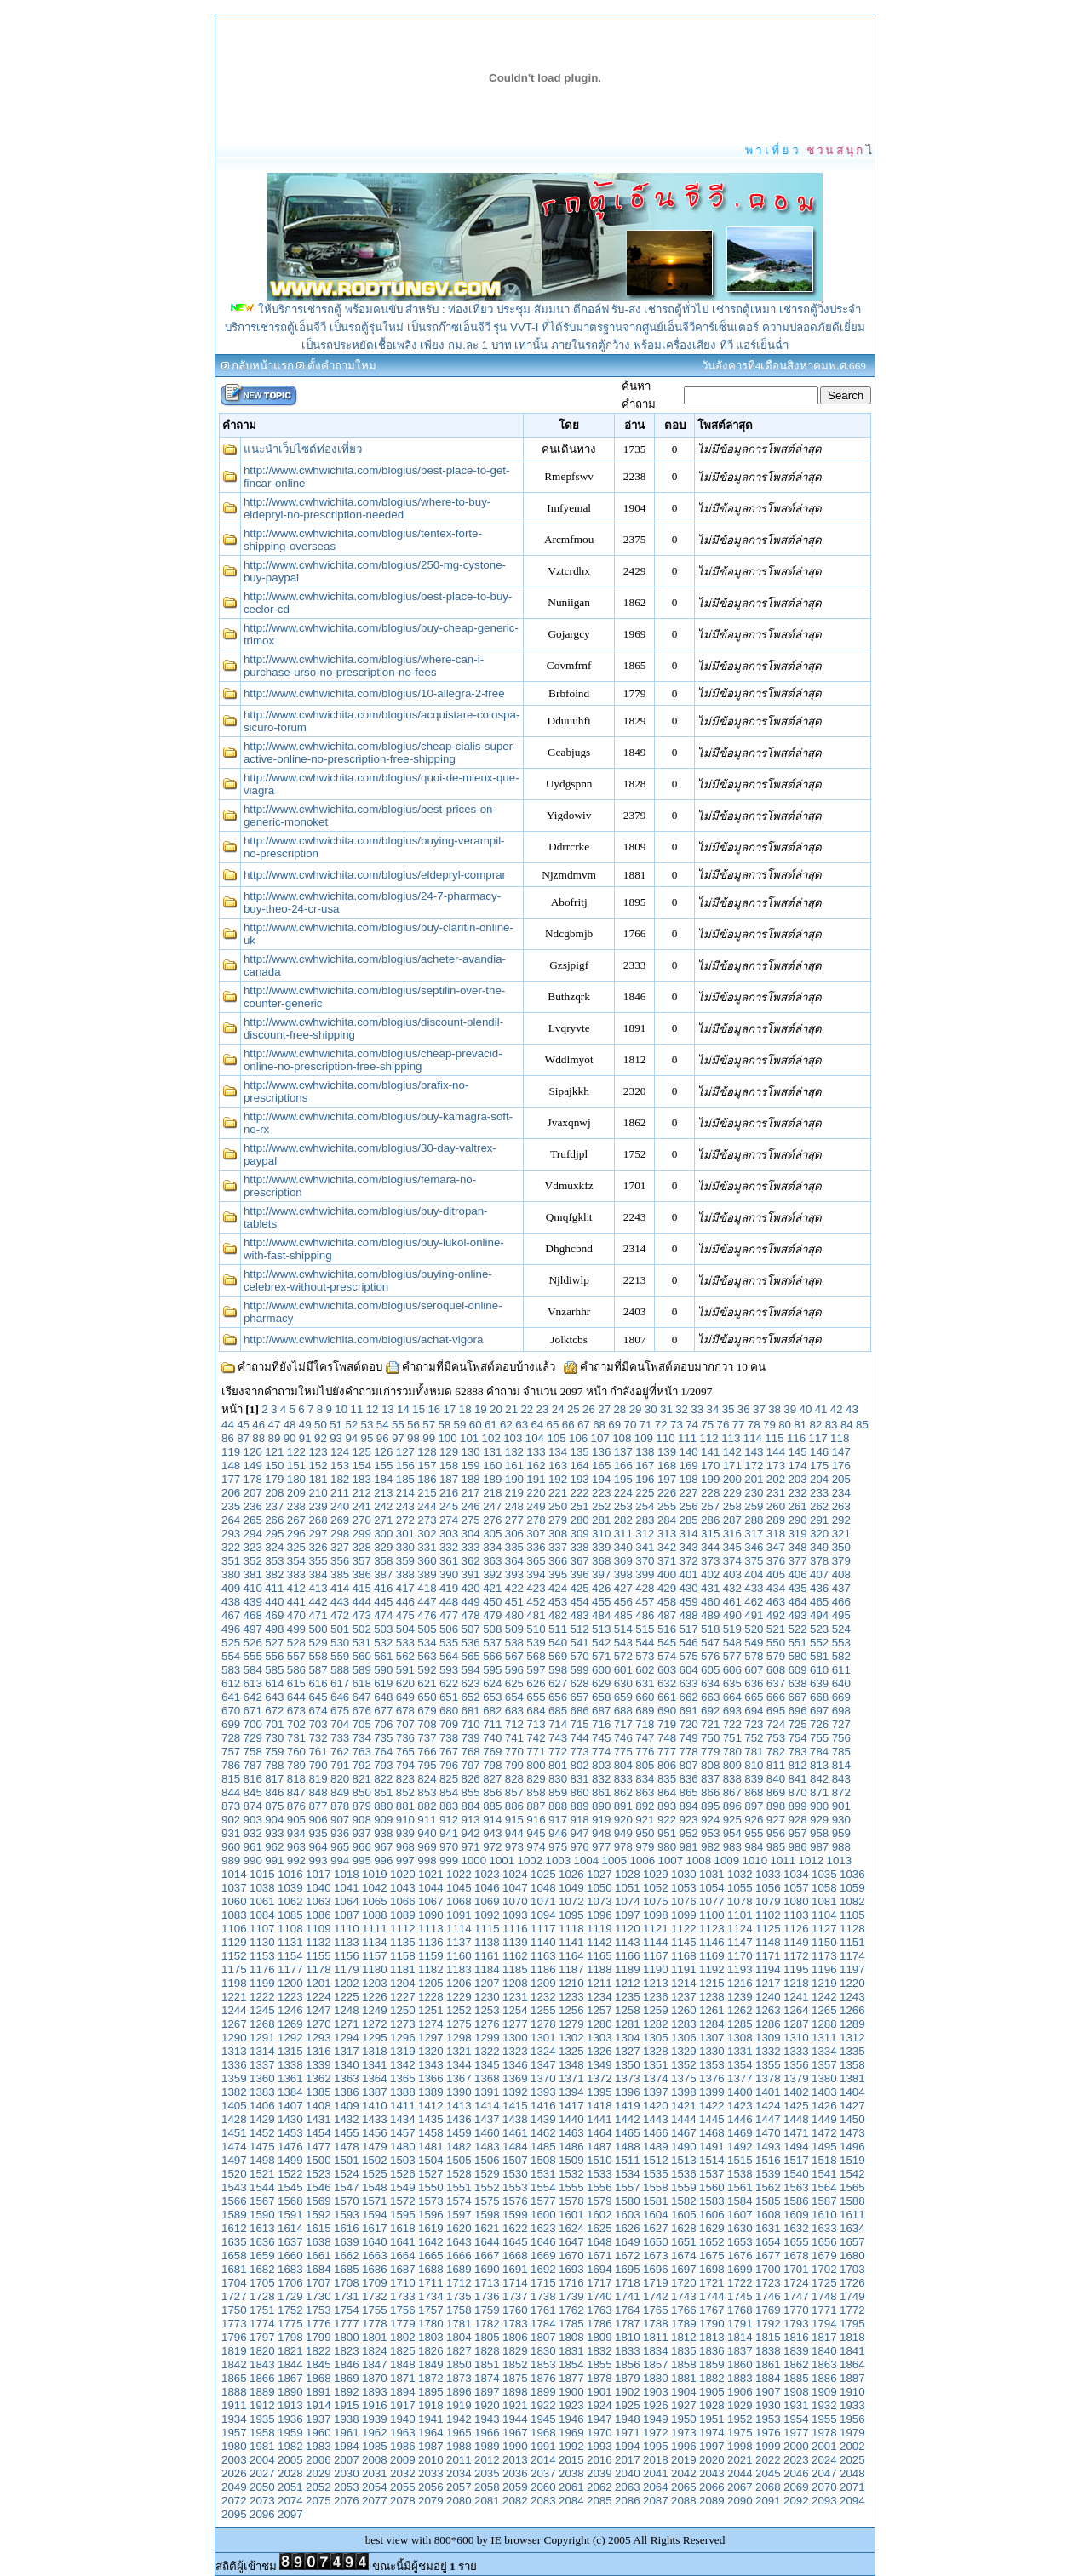 The height and width of the screenshot is (2576, 1090). I want to click on 485, so click(623, 1615).